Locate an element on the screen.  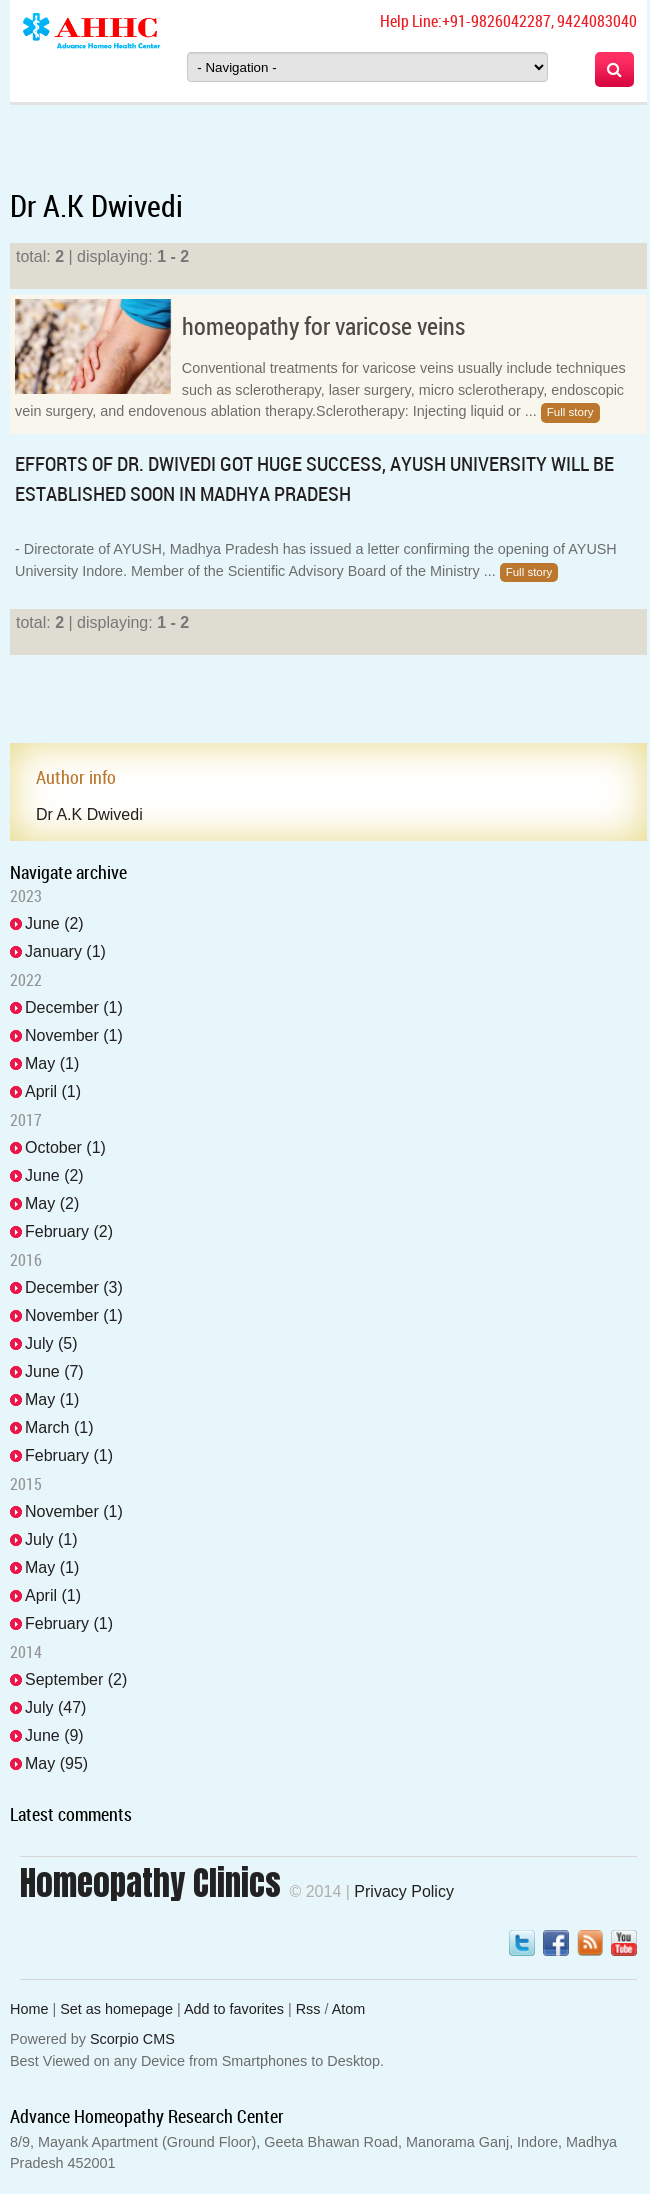
Homeopathy Clinics is located at coordinates (150, 1883).